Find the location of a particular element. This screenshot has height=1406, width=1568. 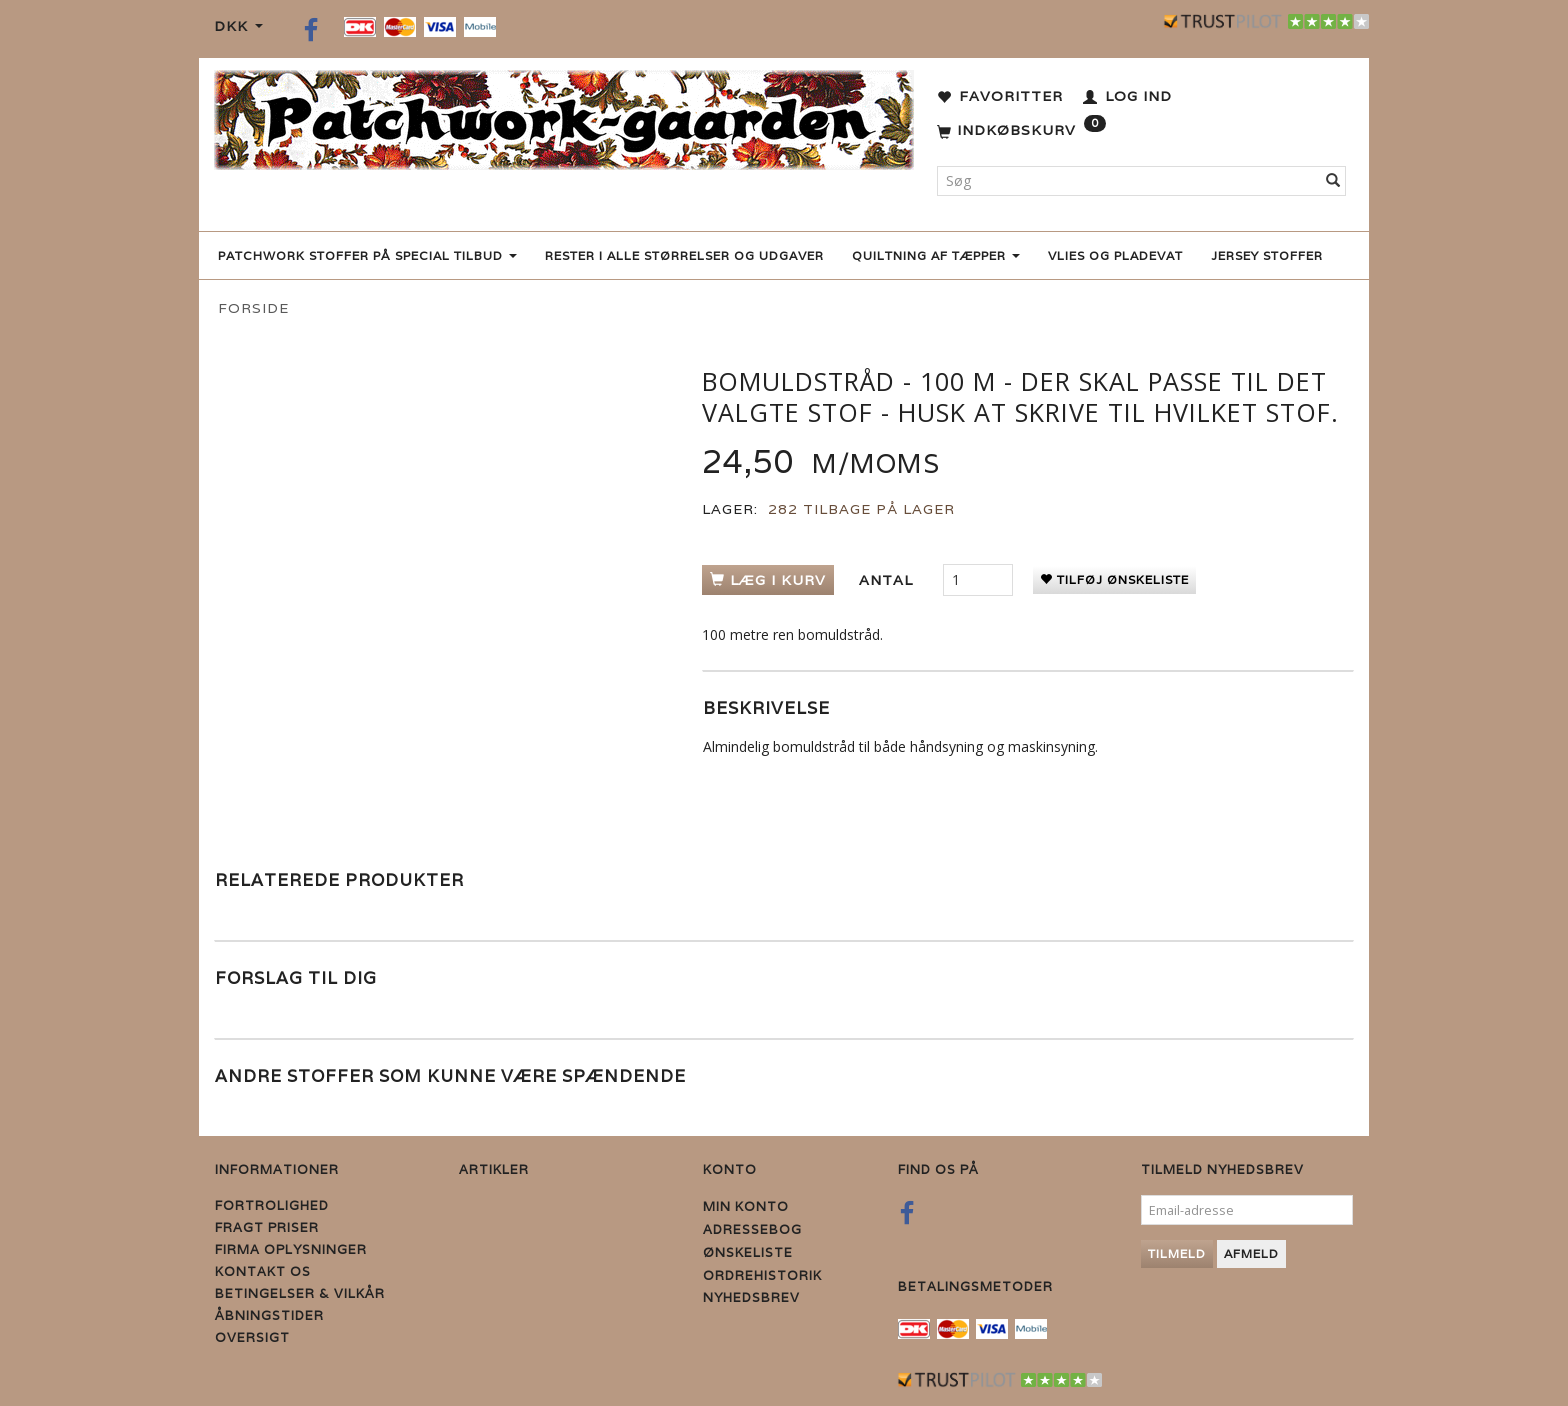

Tilmeld is located at coordinates (1177, 1253).